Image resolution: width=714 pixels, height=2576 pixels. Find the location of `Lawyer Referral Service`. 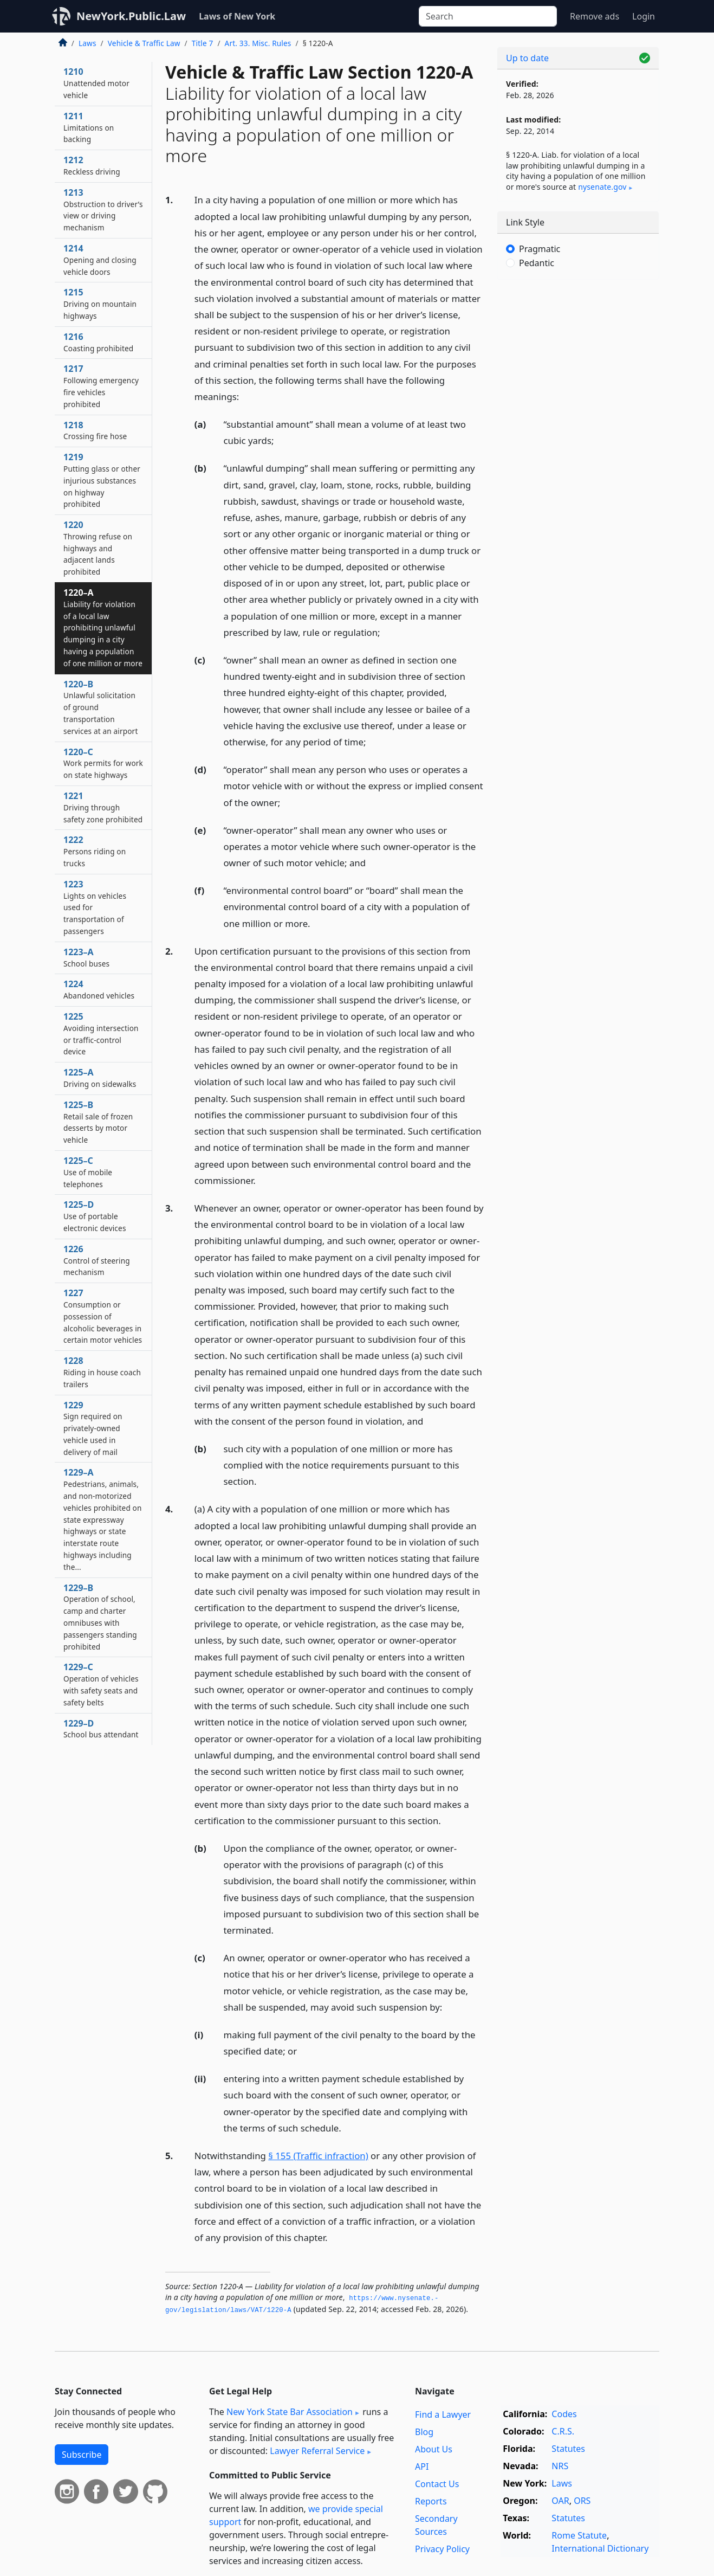

Lawyer Referral Service is located at coordinates (317, 2451).